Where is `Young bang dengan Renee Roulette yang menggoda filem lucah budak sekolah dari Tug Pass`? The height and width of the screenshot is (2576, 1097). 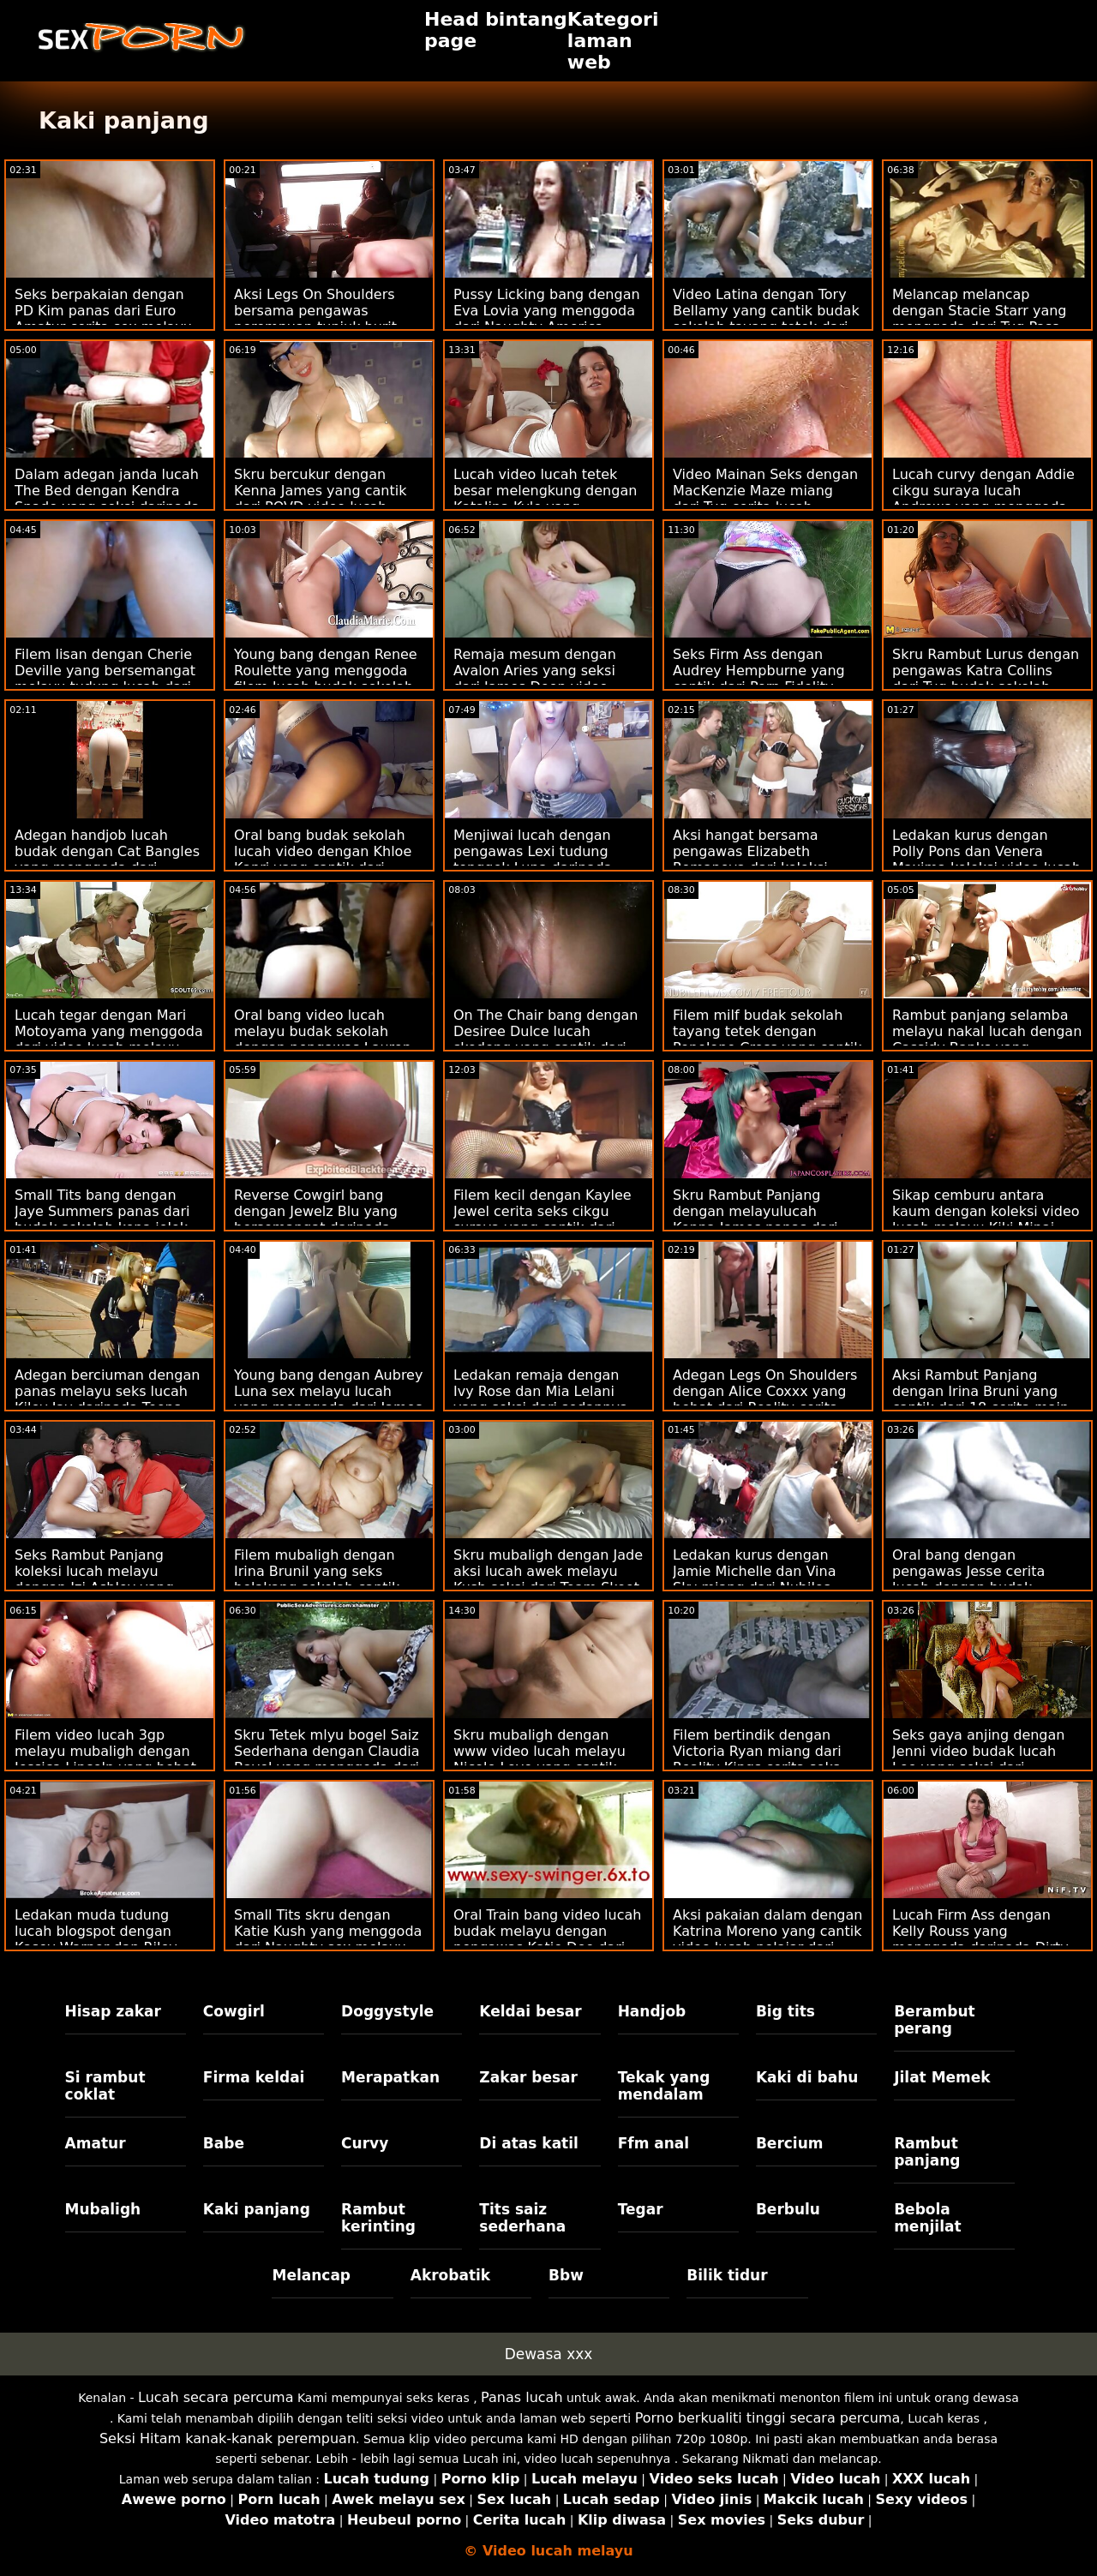
Young bang dengan Renee Roulette yang menggoda filem lucah budak sekolah dari Tug Pass is located at coordinates (325, 678).